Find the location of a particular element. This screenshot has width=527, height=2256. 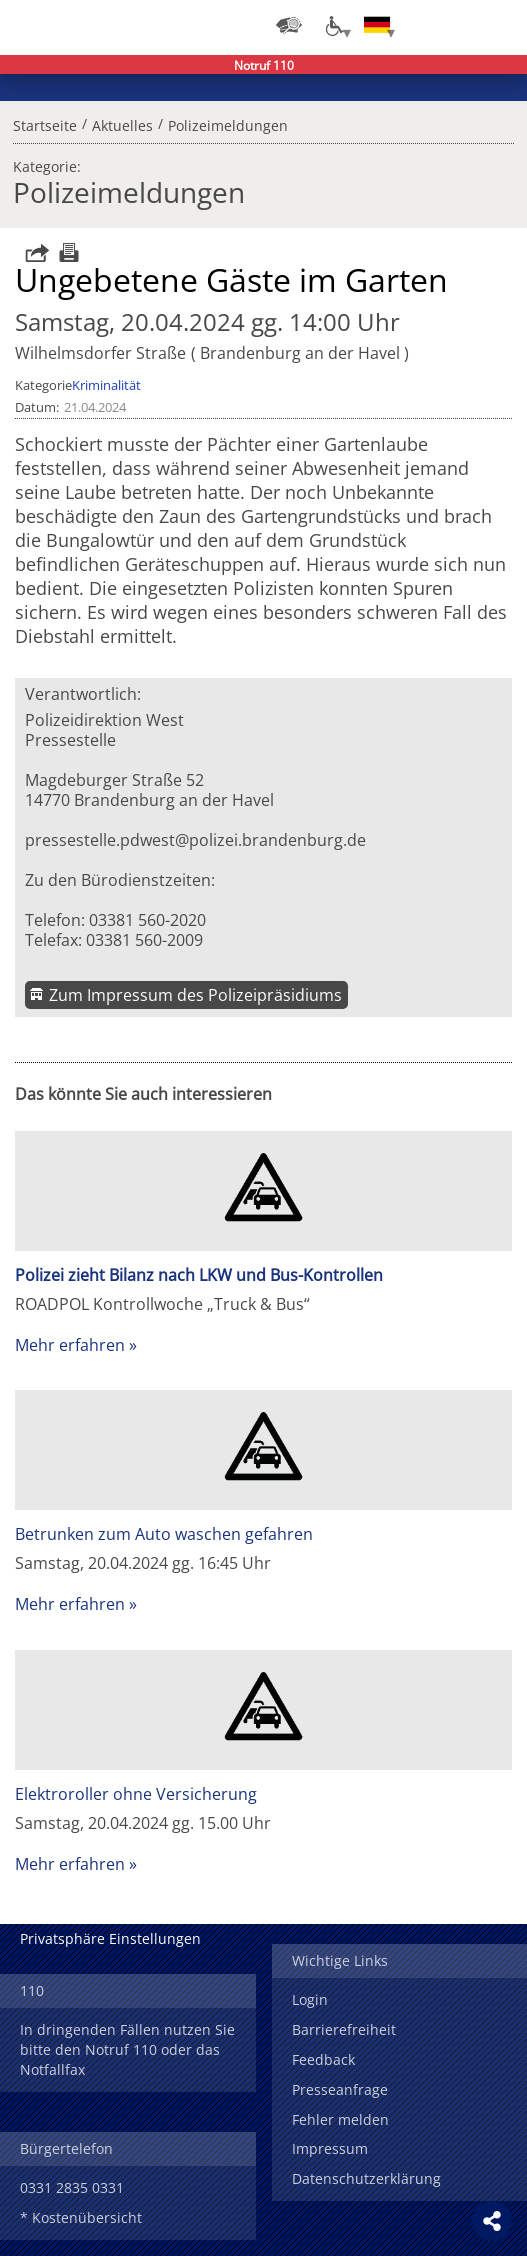

Suchen is located at coordinates (457, 25).